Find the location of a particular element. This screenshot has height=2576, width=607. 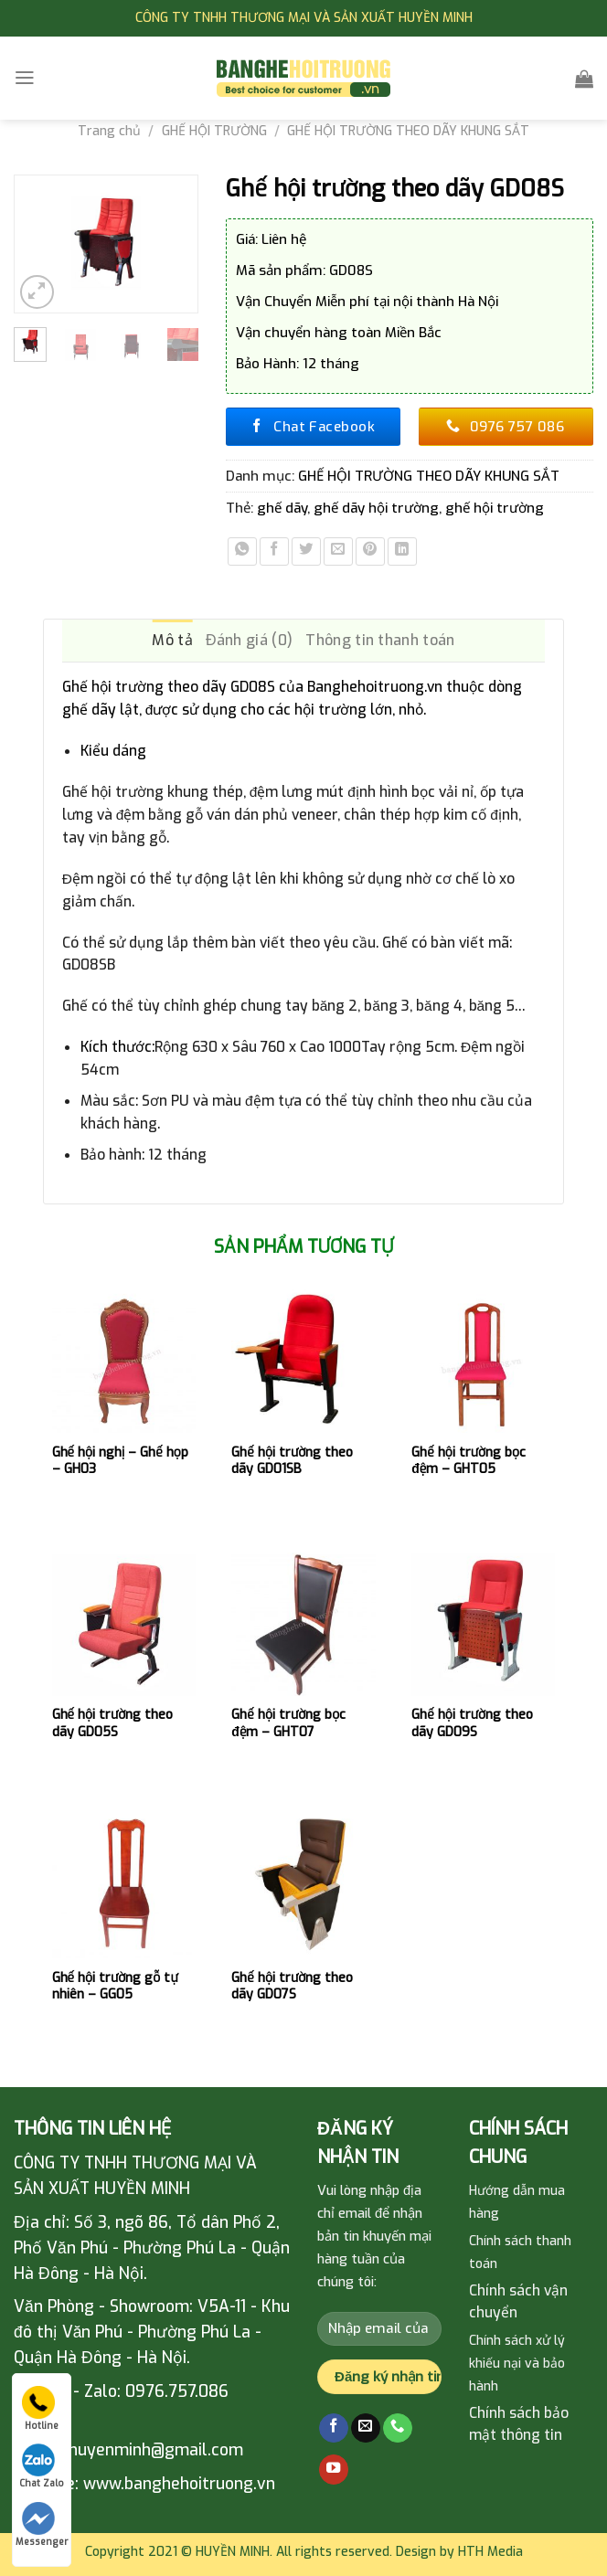

Ghế hội trường theo dãy GD05S is located at coordinates (113, 1723).